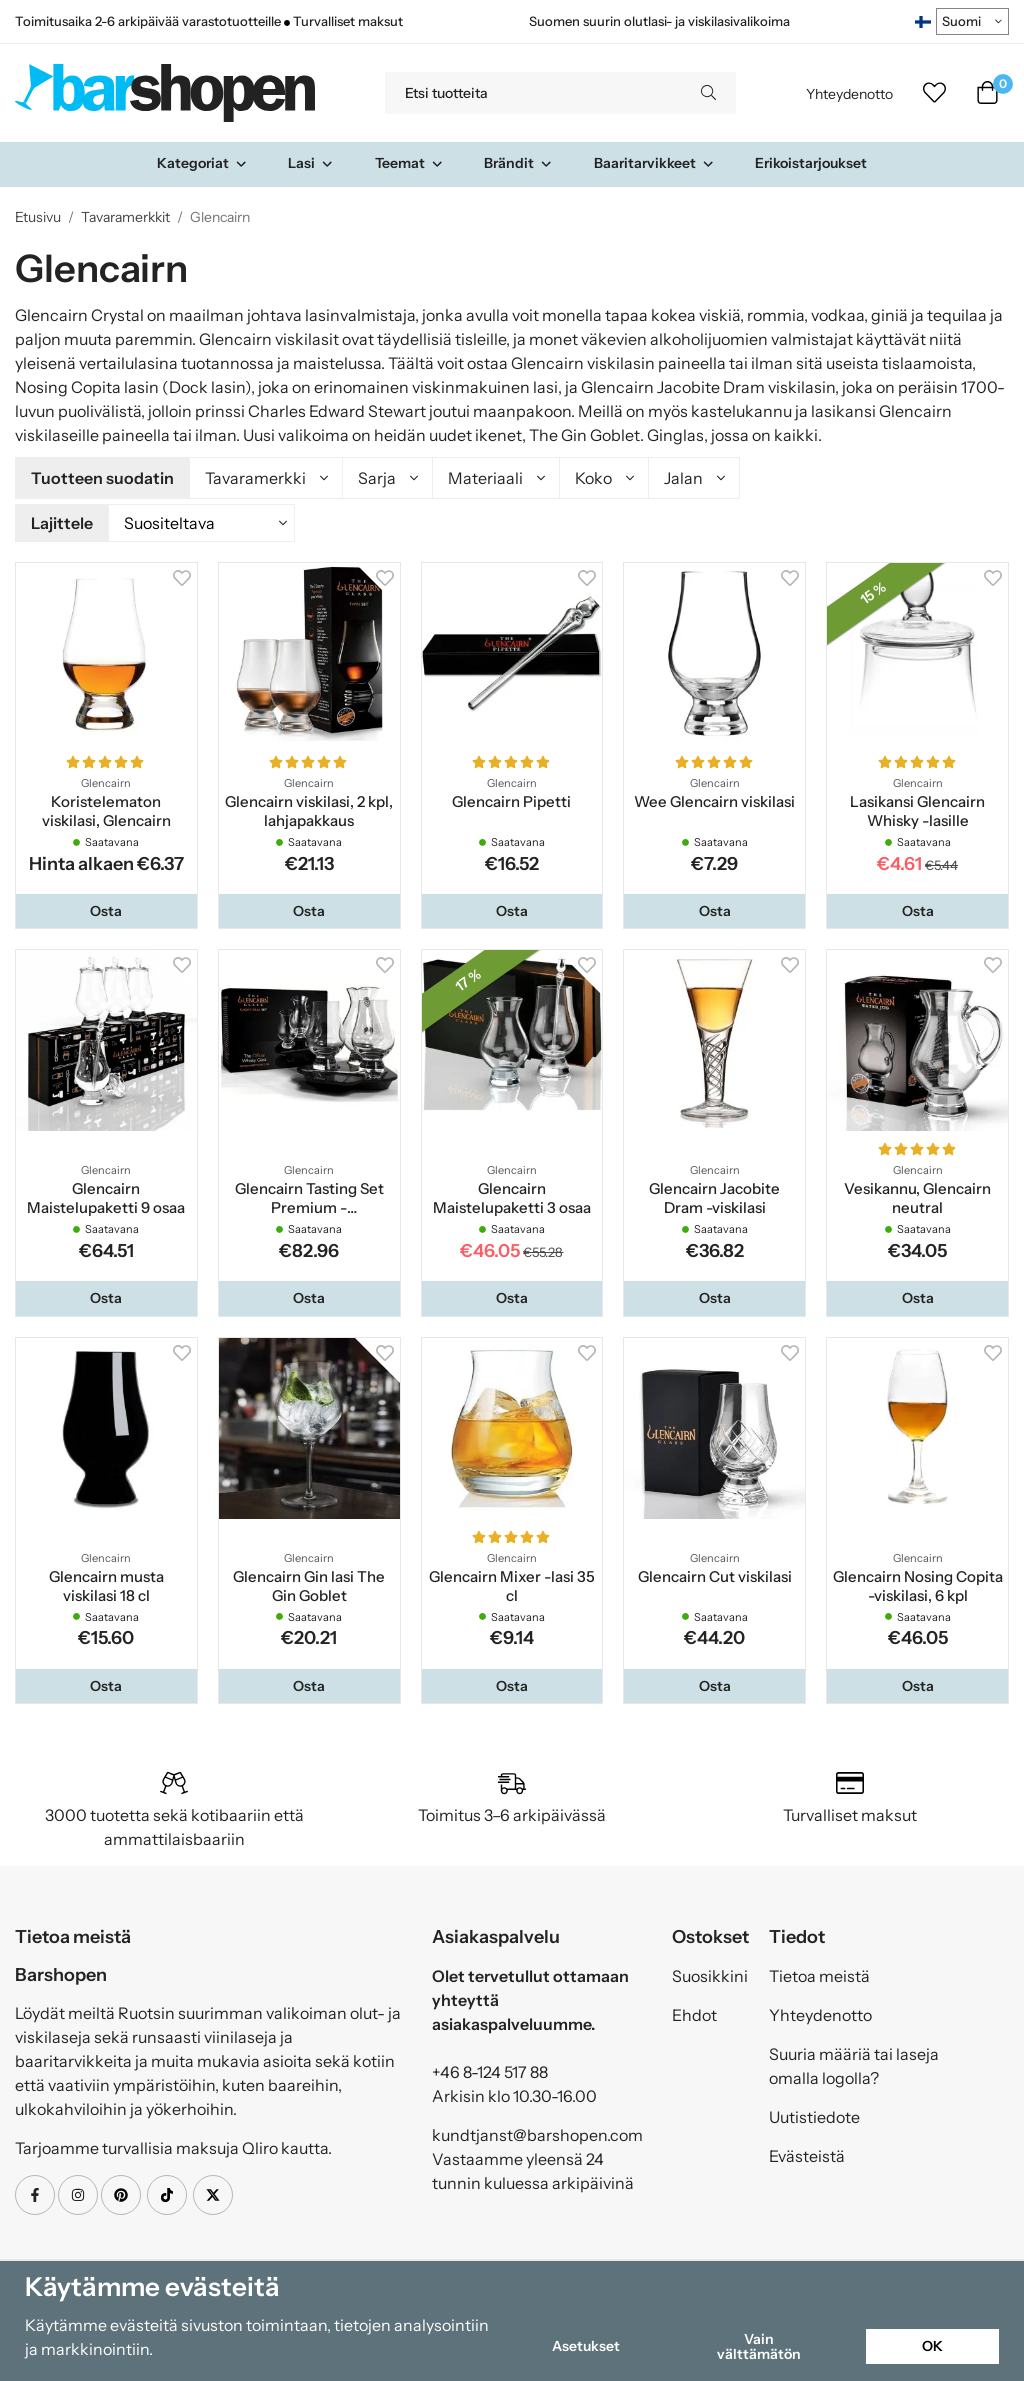 Image resolution: width=1024 pixels, height=2381 pixels. What do you see at coordinates (518, 163) in the screenshot?
I see `Brändit` at bounding box center [518, 163].